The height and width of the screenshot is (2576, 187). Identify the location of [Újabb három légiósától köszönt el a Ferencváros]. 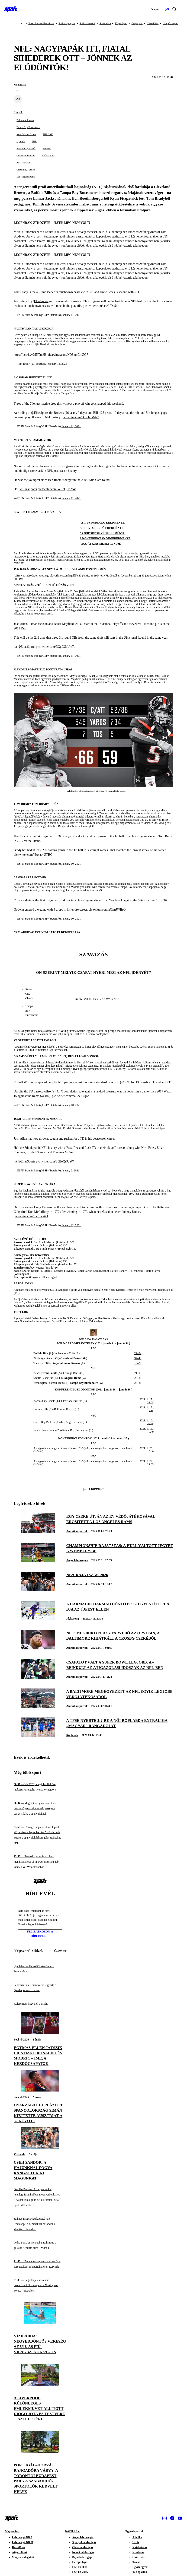
(40, 1969).